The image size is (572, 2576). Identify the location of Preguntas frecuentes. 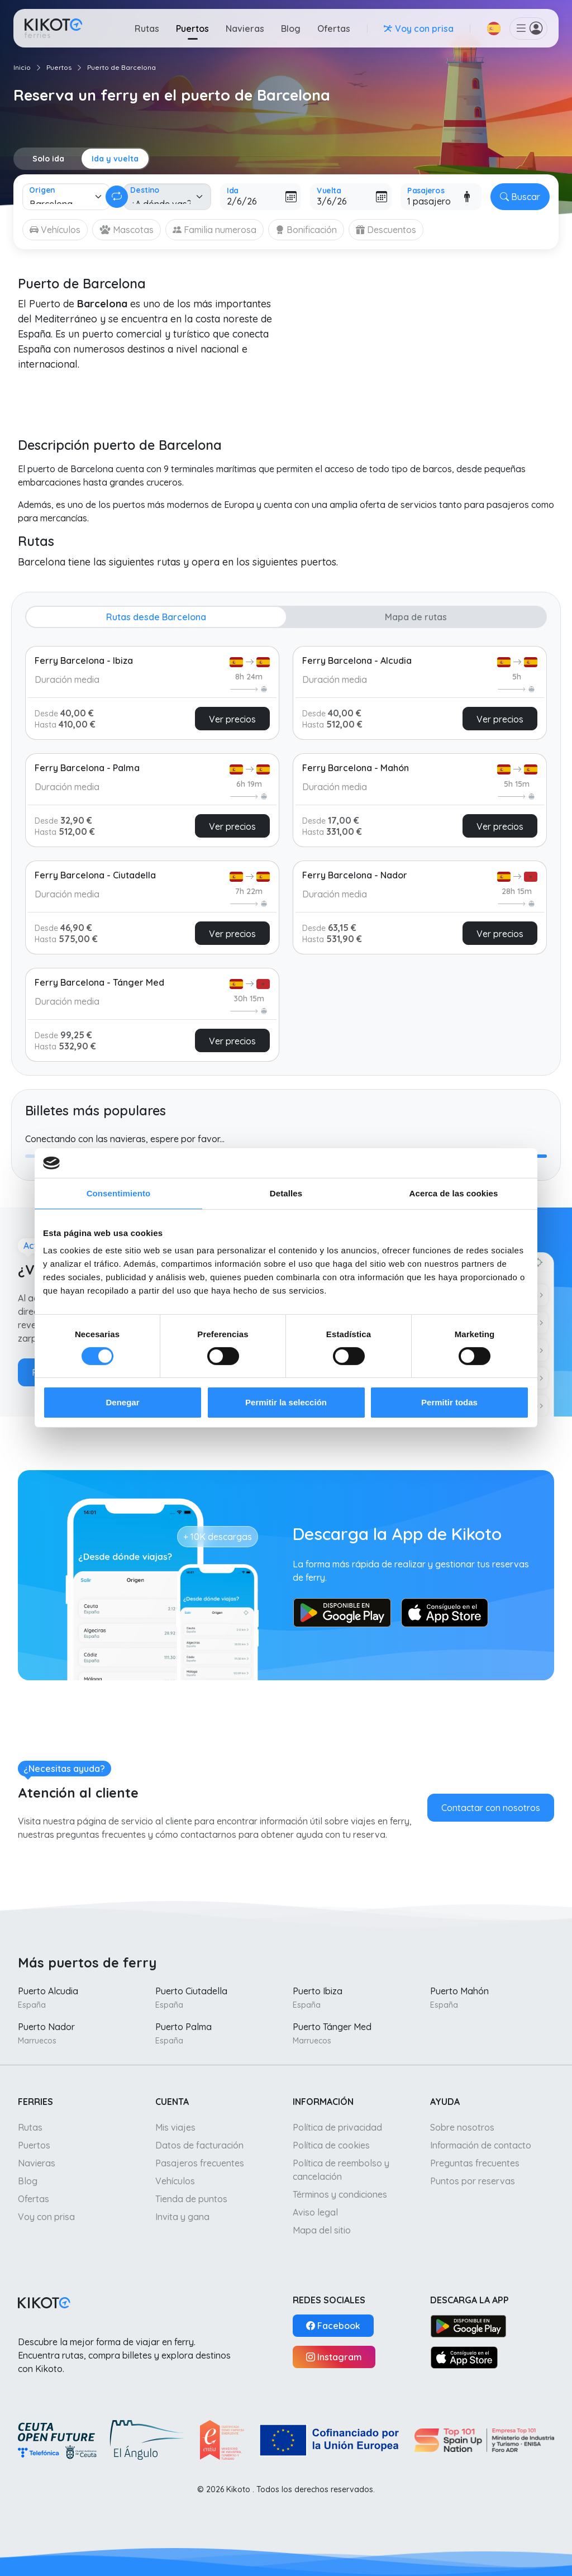
(474, 2163).